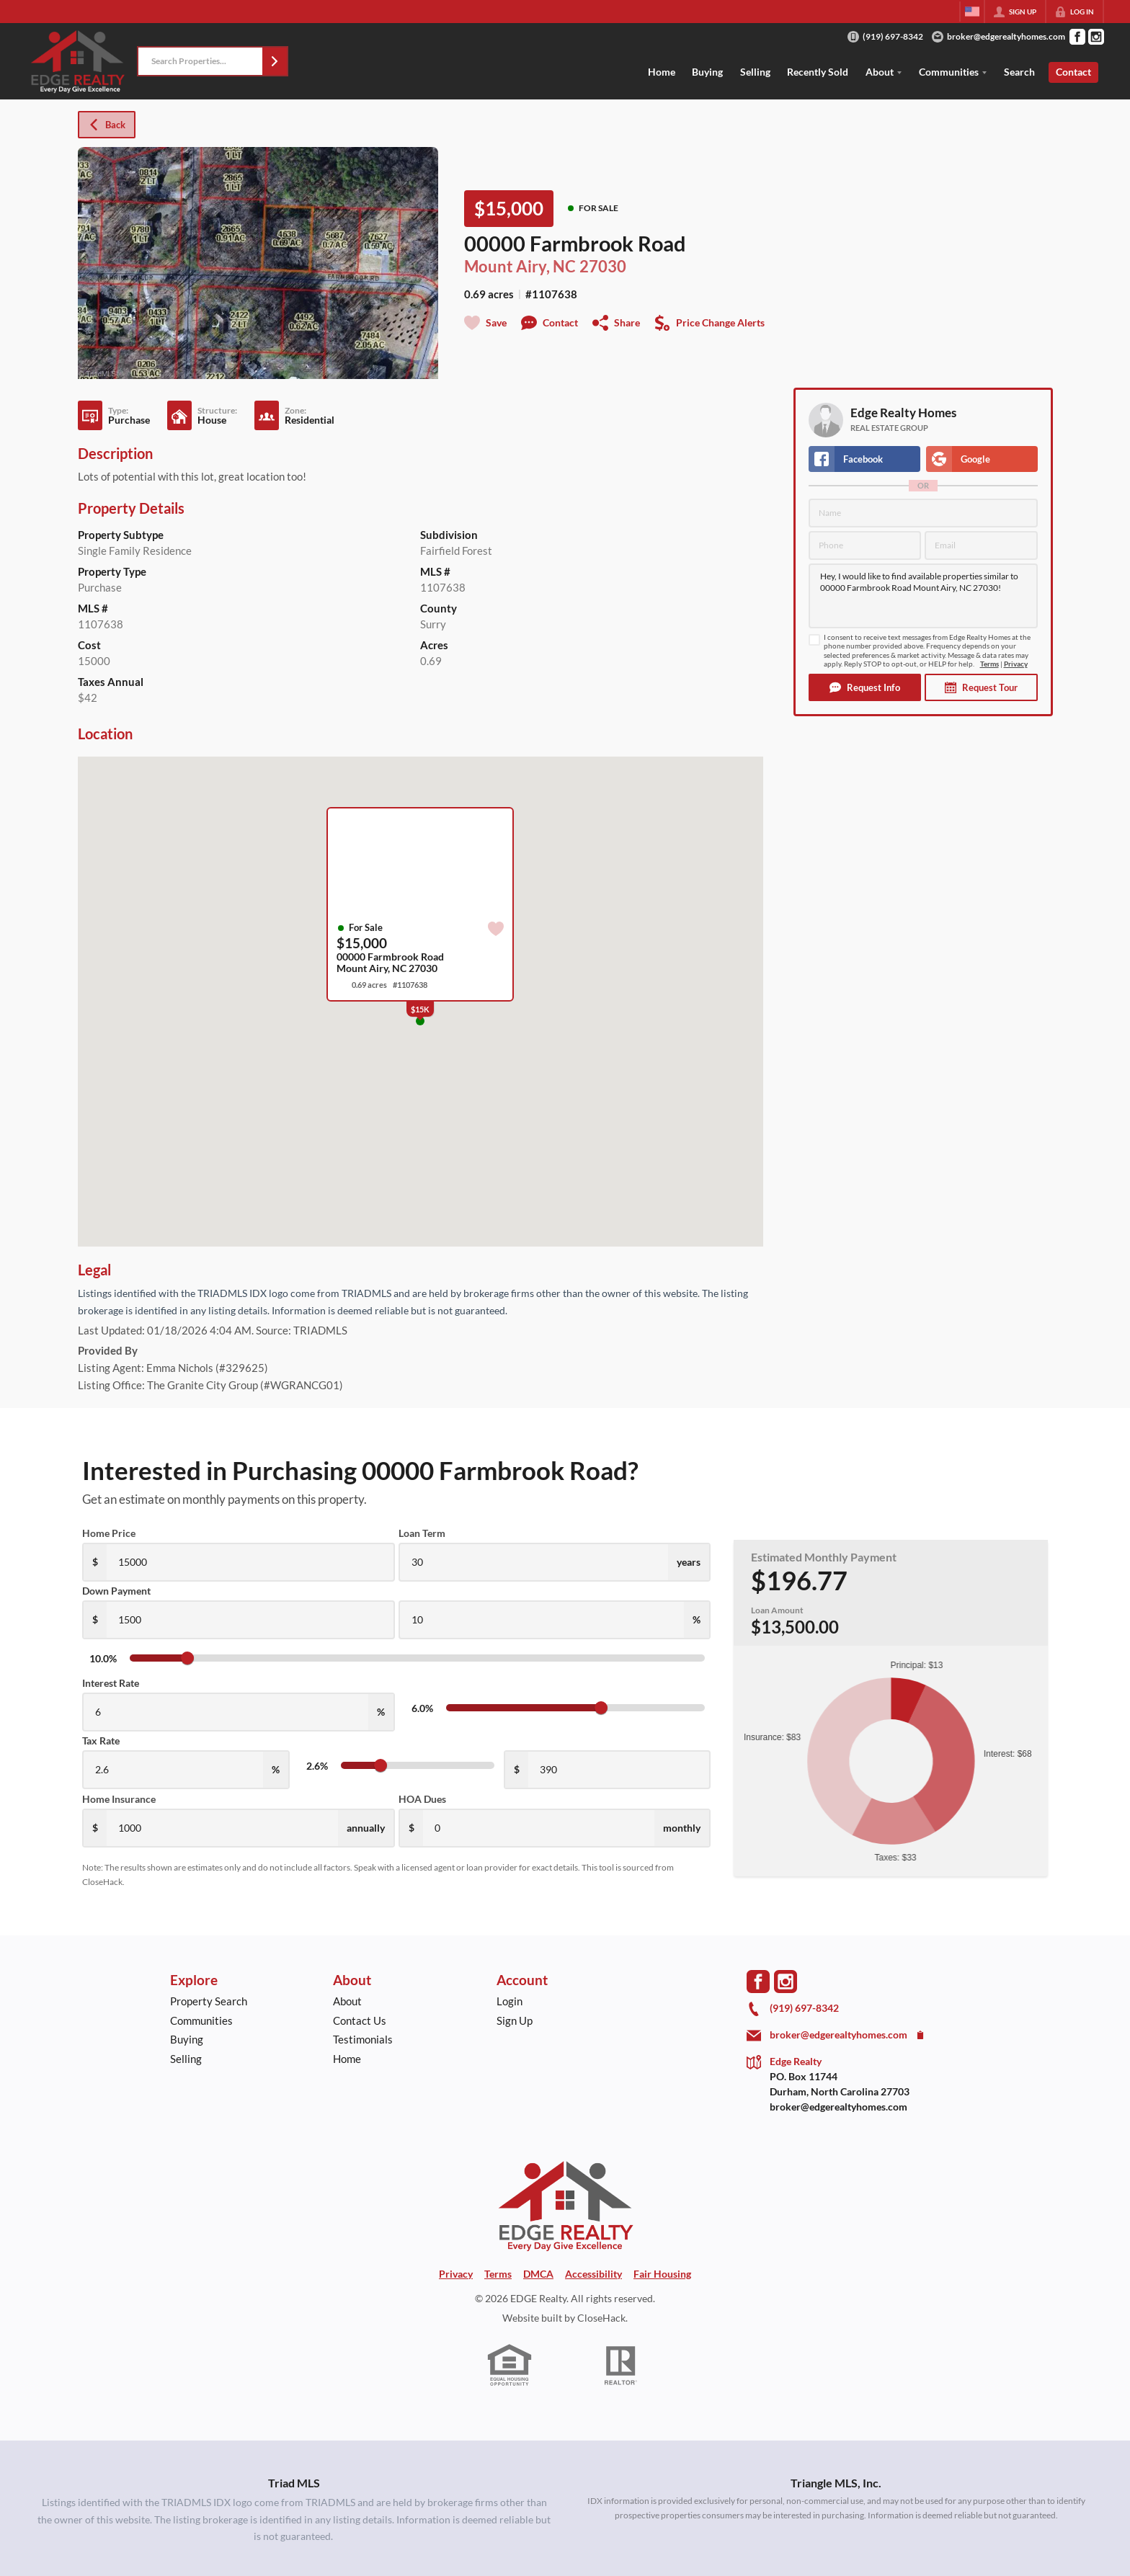 This screenshot has height=2576, width=1130. I want to click on [REALTOR logo], so click(621, 2365).